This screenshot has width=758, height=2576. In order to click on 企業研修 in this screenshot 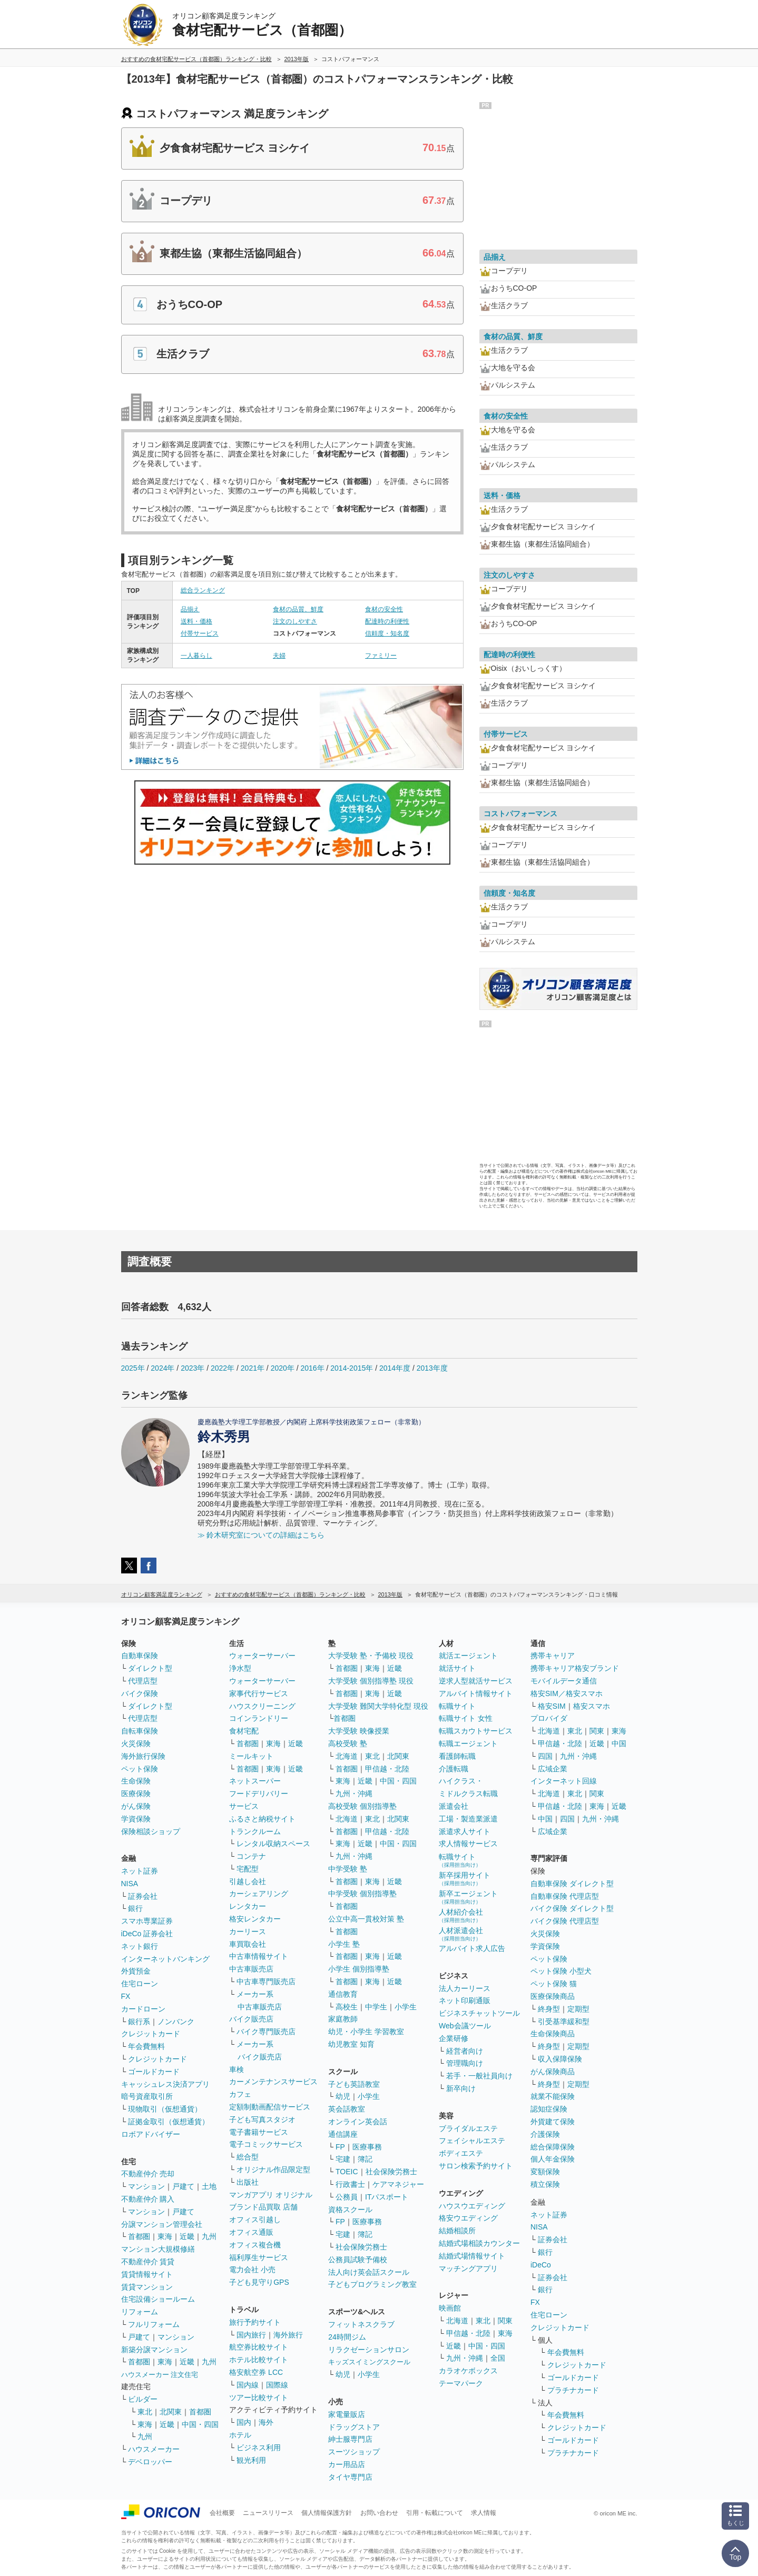, I will do `click(453, 2038)`.